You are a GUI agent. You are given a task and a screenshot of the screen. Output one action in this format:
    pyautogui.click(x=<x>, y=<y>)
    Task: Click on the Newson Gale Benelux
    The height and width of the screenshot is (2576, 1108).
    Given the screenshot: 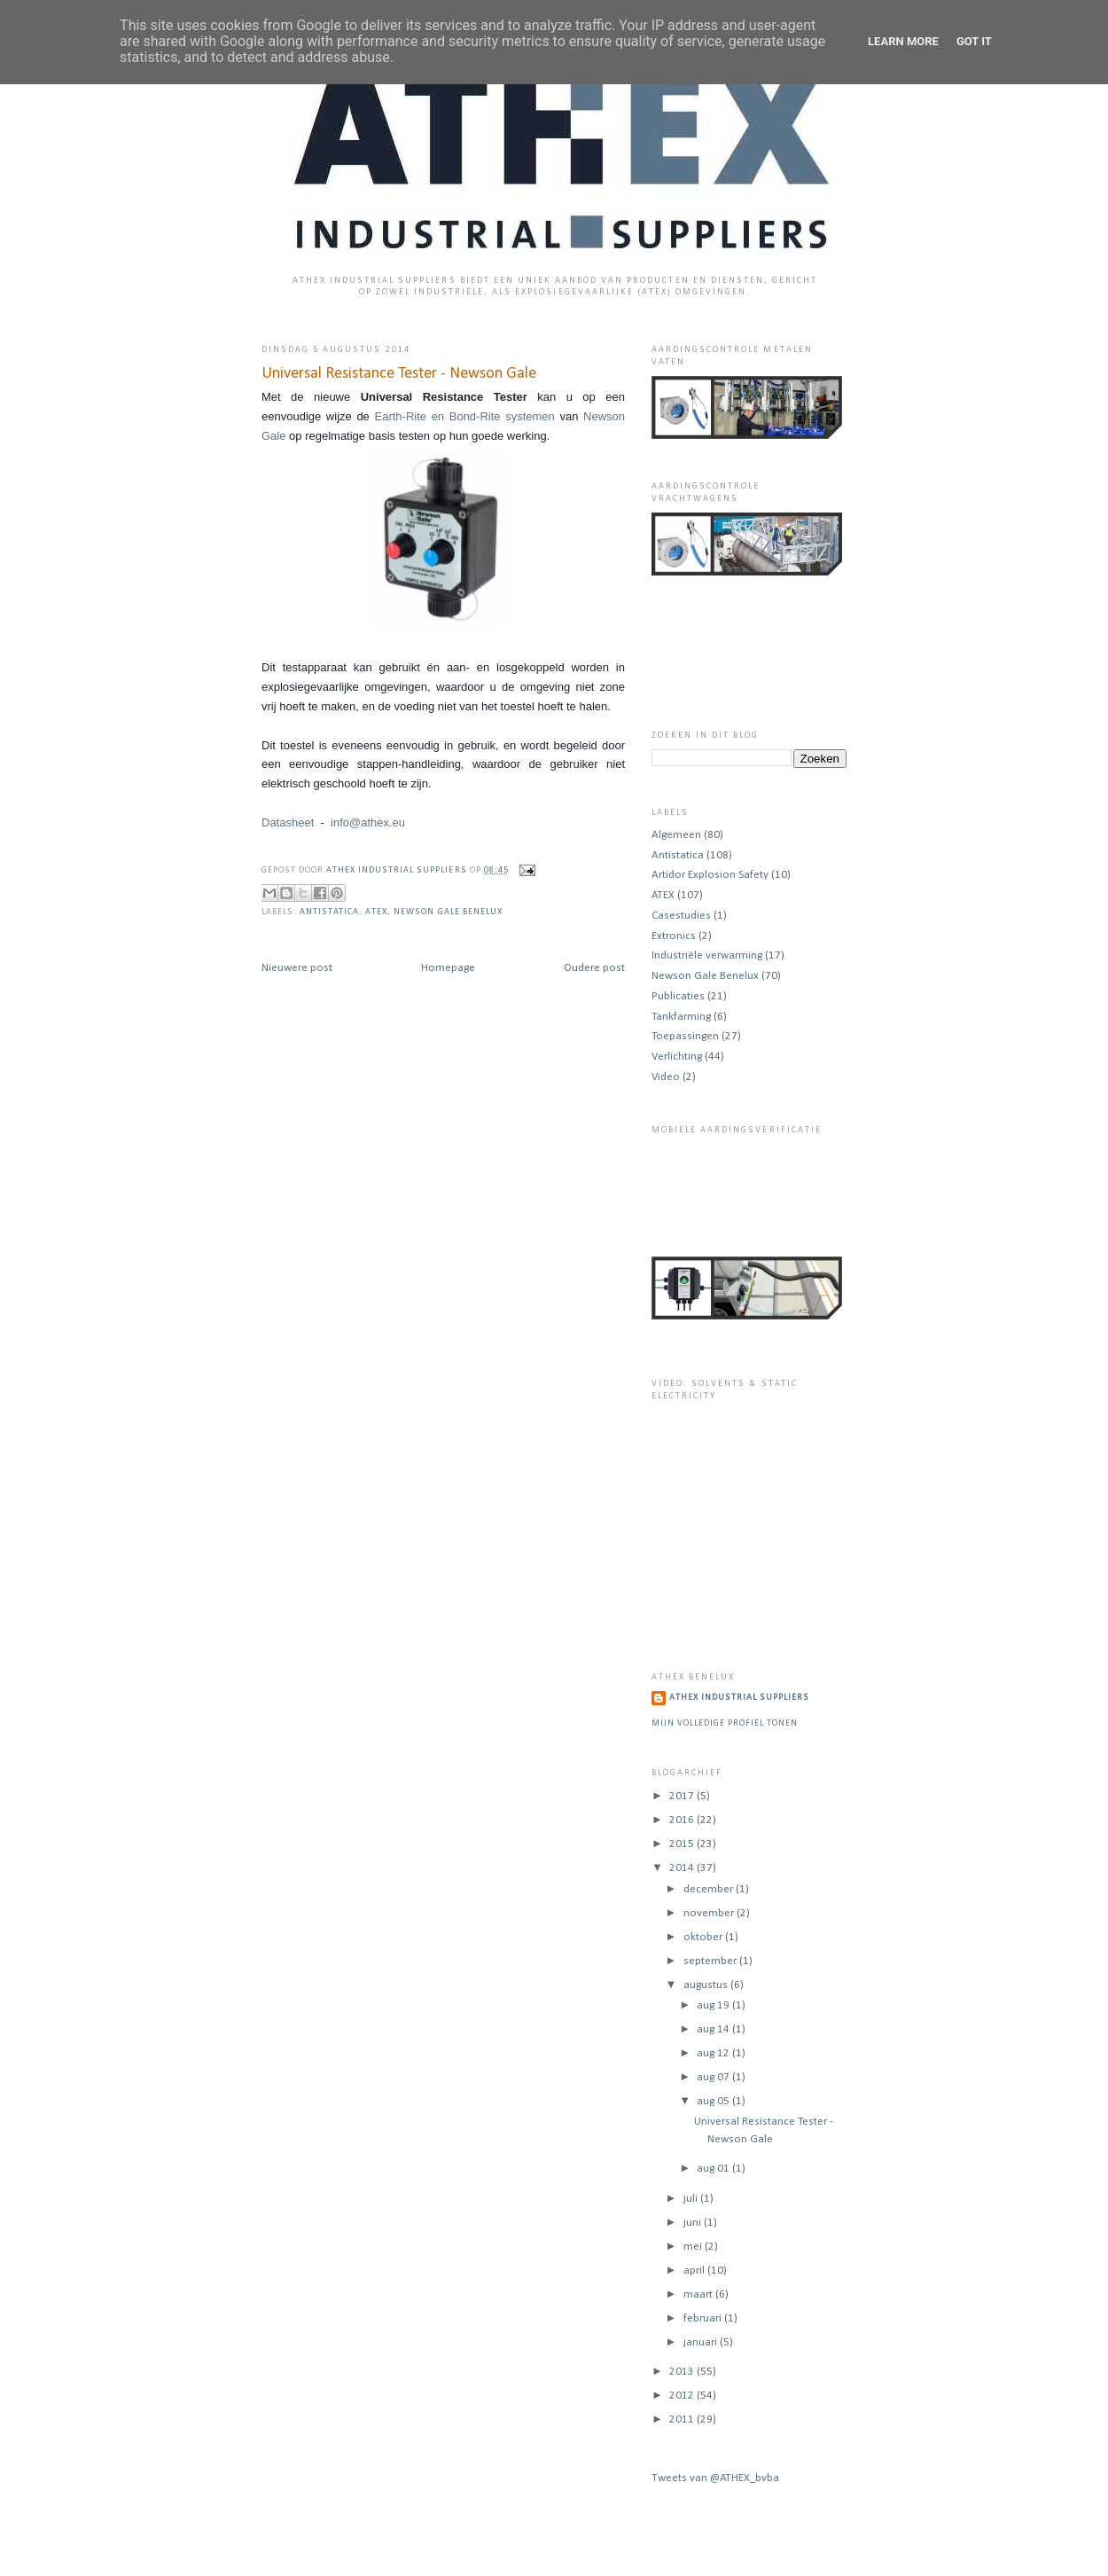 What is the action you would take?
    pyautogui.click(x=448, y=912)
    